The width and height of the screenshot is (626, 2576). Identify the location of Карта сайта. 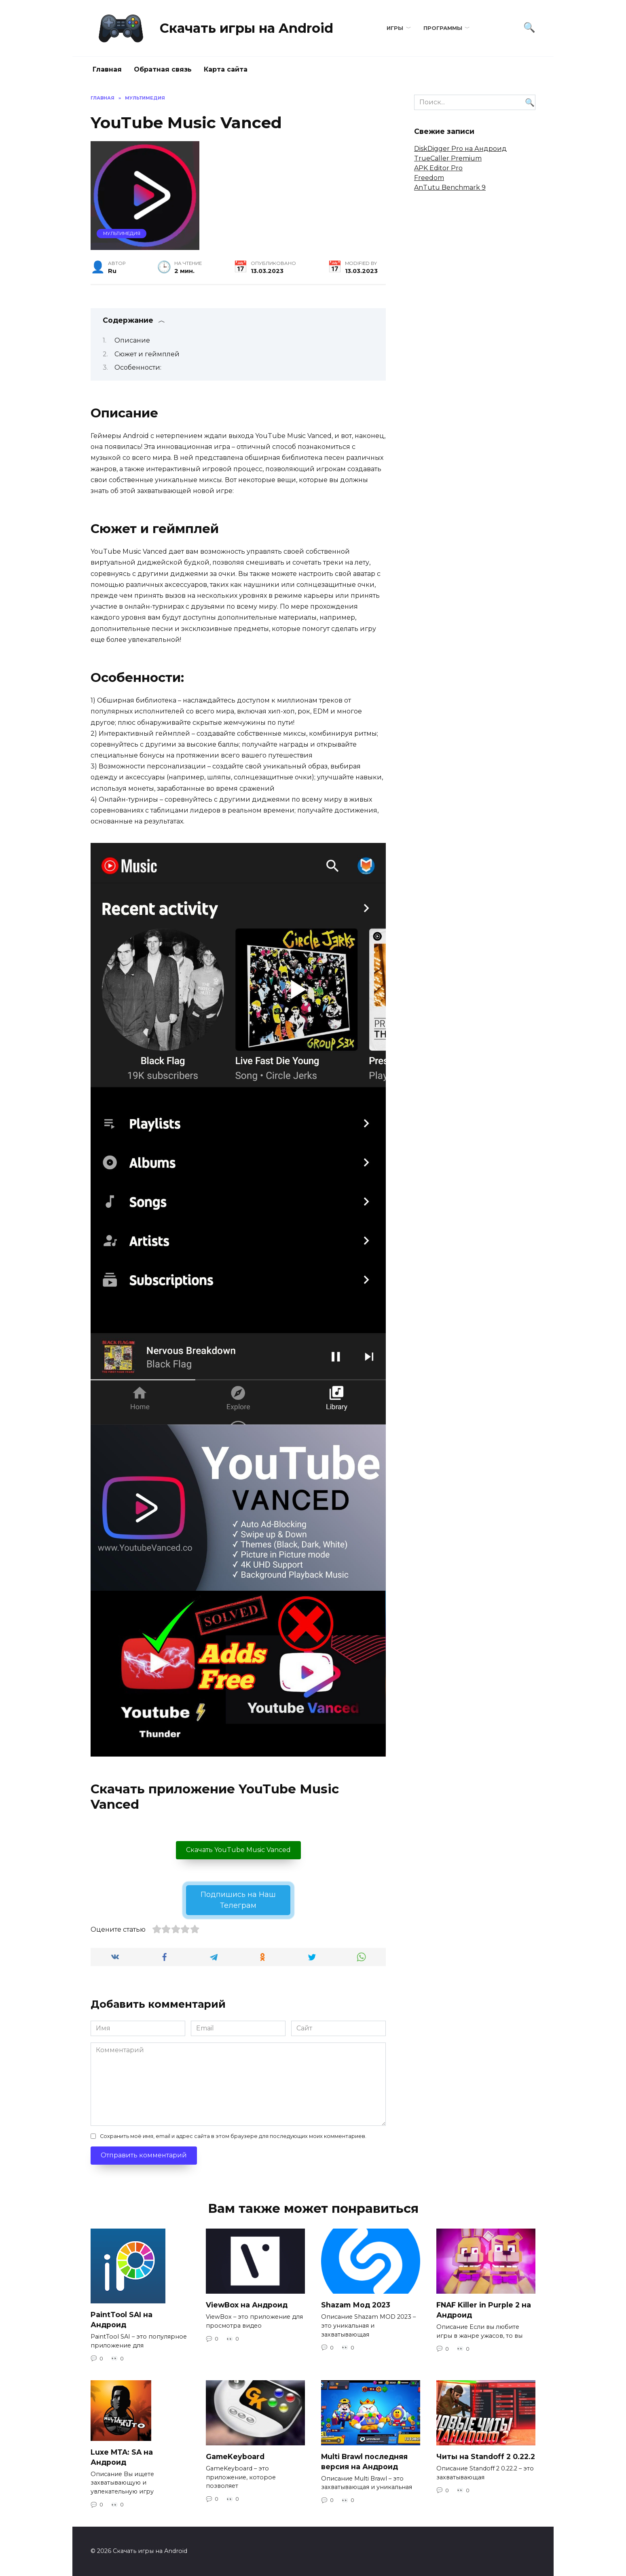
(225, 69).